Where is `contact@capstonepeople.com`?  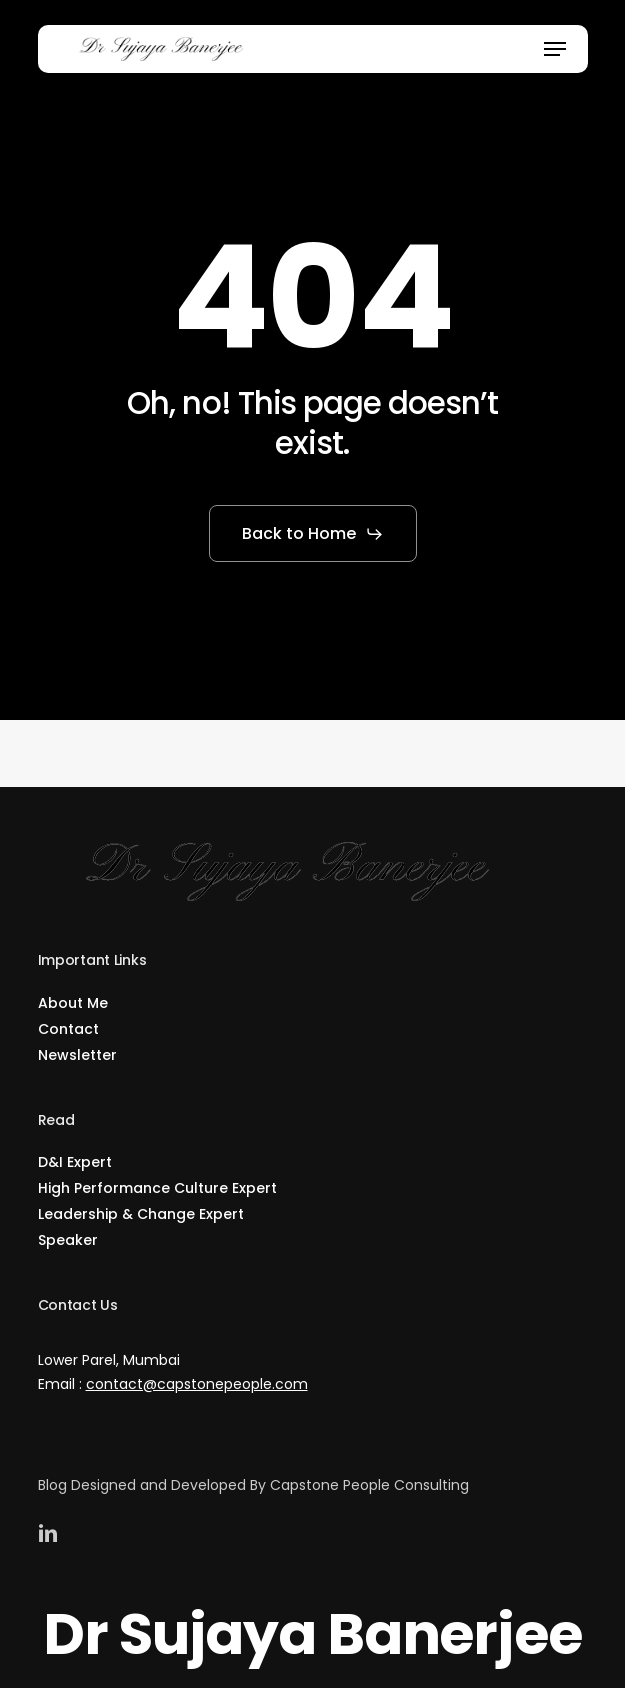
contact@capstonepeople.com is located at coordinates (197, 1382).